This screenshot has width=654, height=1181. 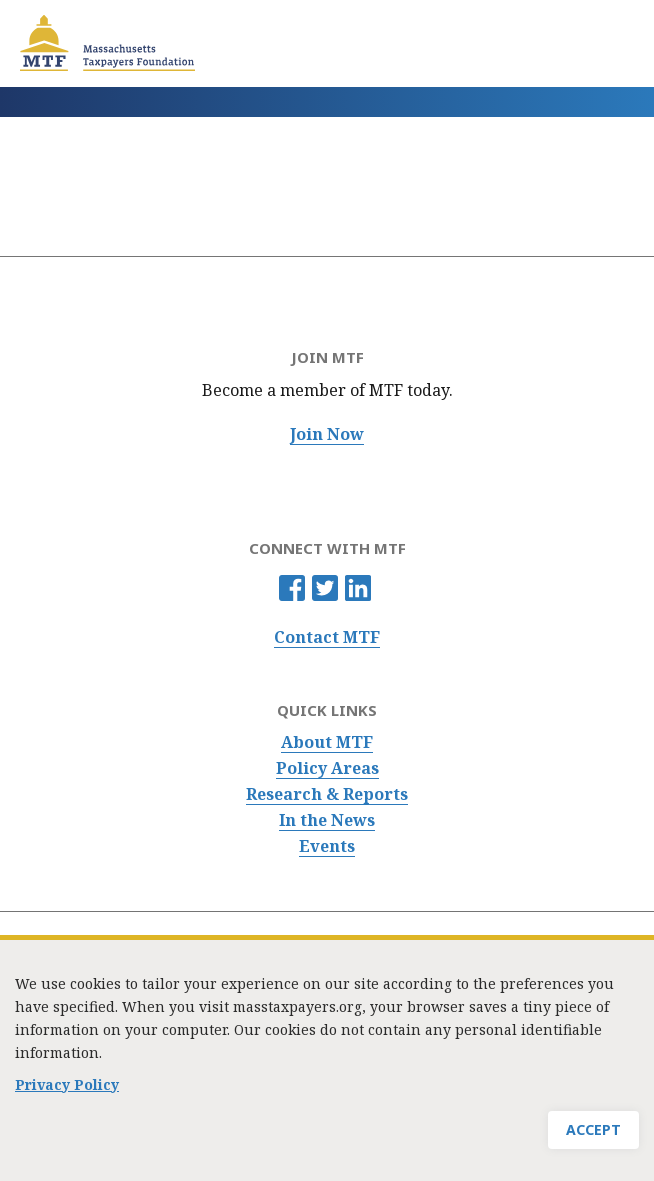 What do you see at coordinates (67, 1094) in the screenshot?
I see `Privacy Policy` at bounding box center [67, 1094].